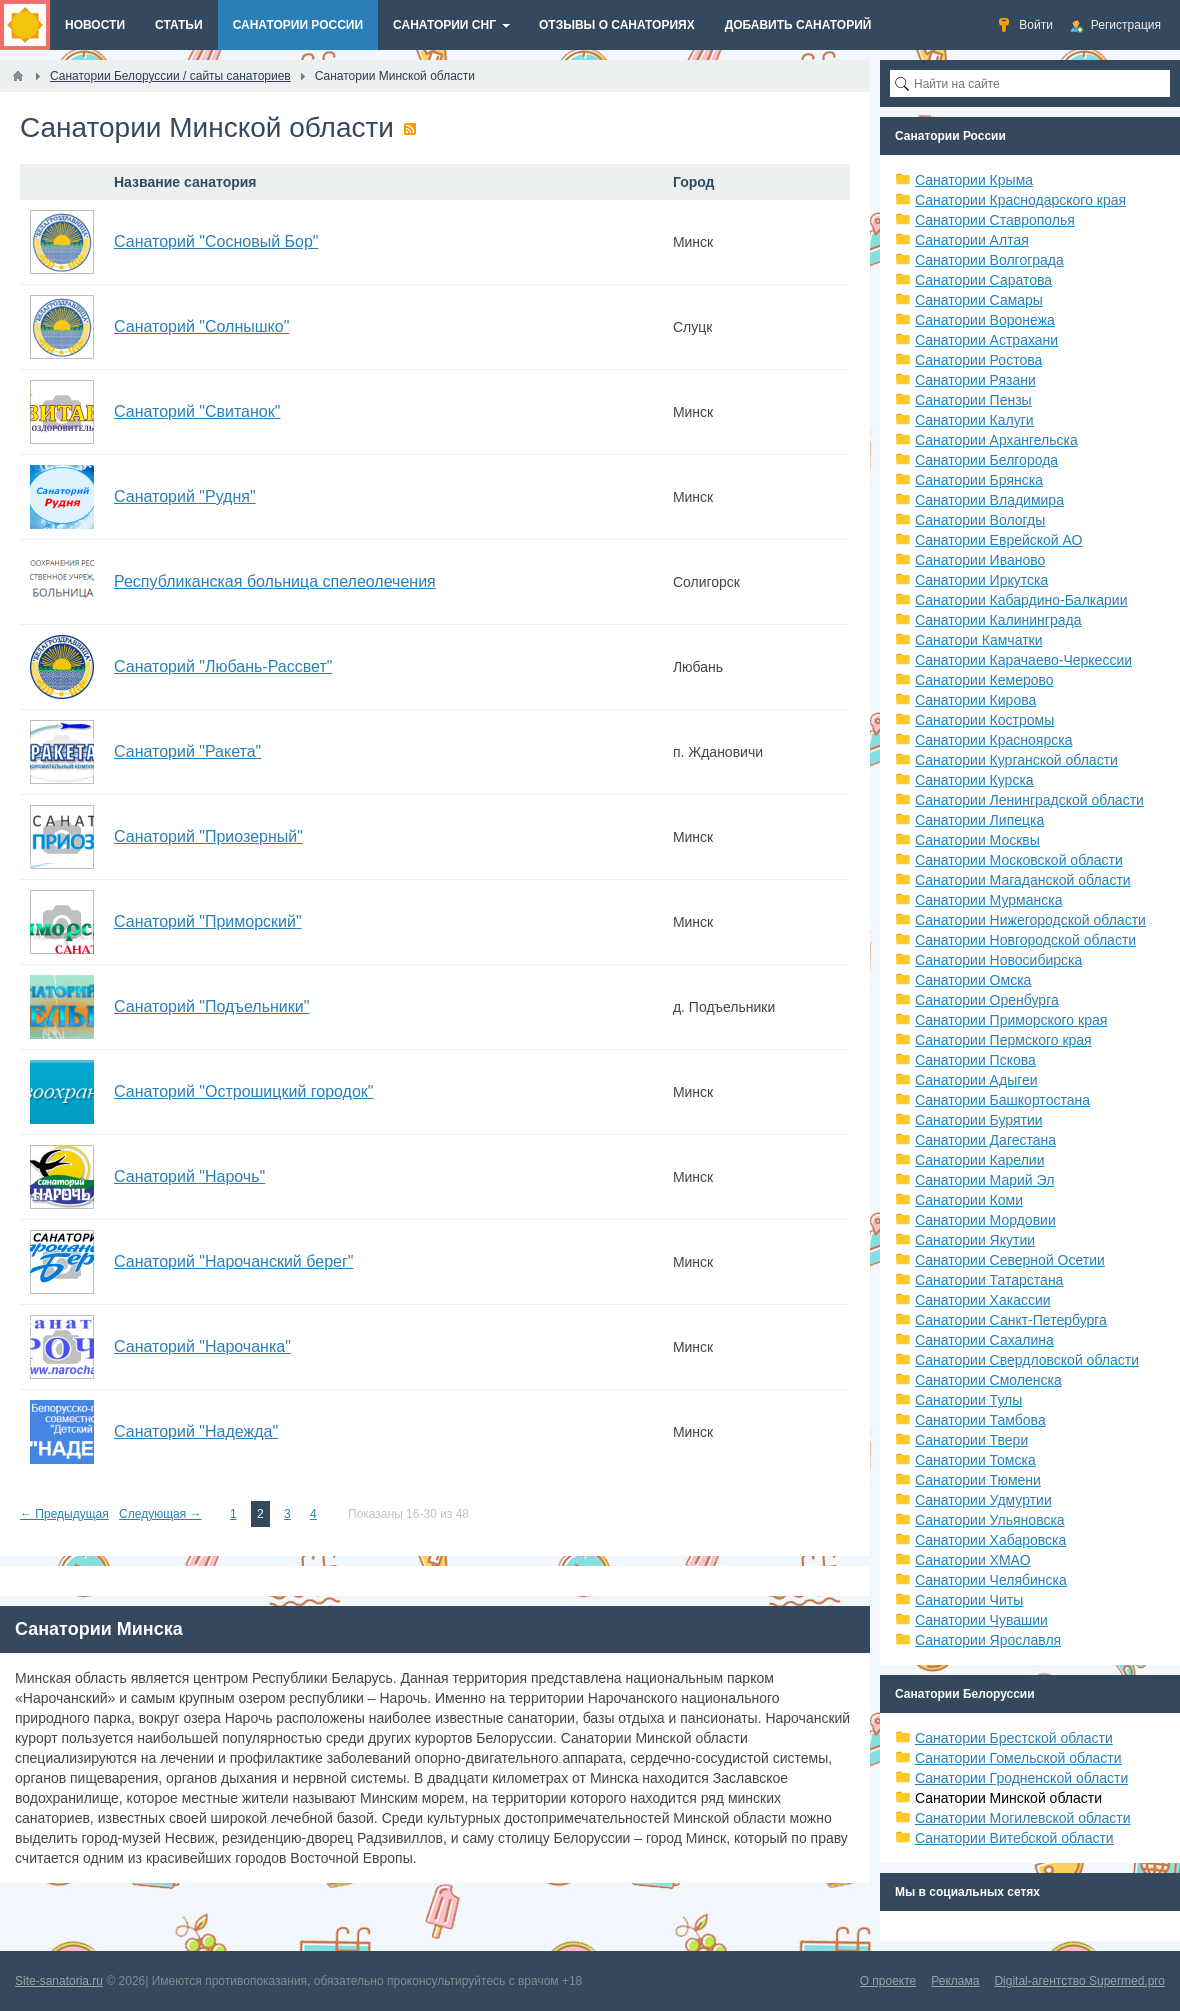 This screenshot has width=1180, height=2011. Describe the element at coordinates (216, 241) in the screenshot. I see `Санаторий "Сосновый Бор"` at that location.